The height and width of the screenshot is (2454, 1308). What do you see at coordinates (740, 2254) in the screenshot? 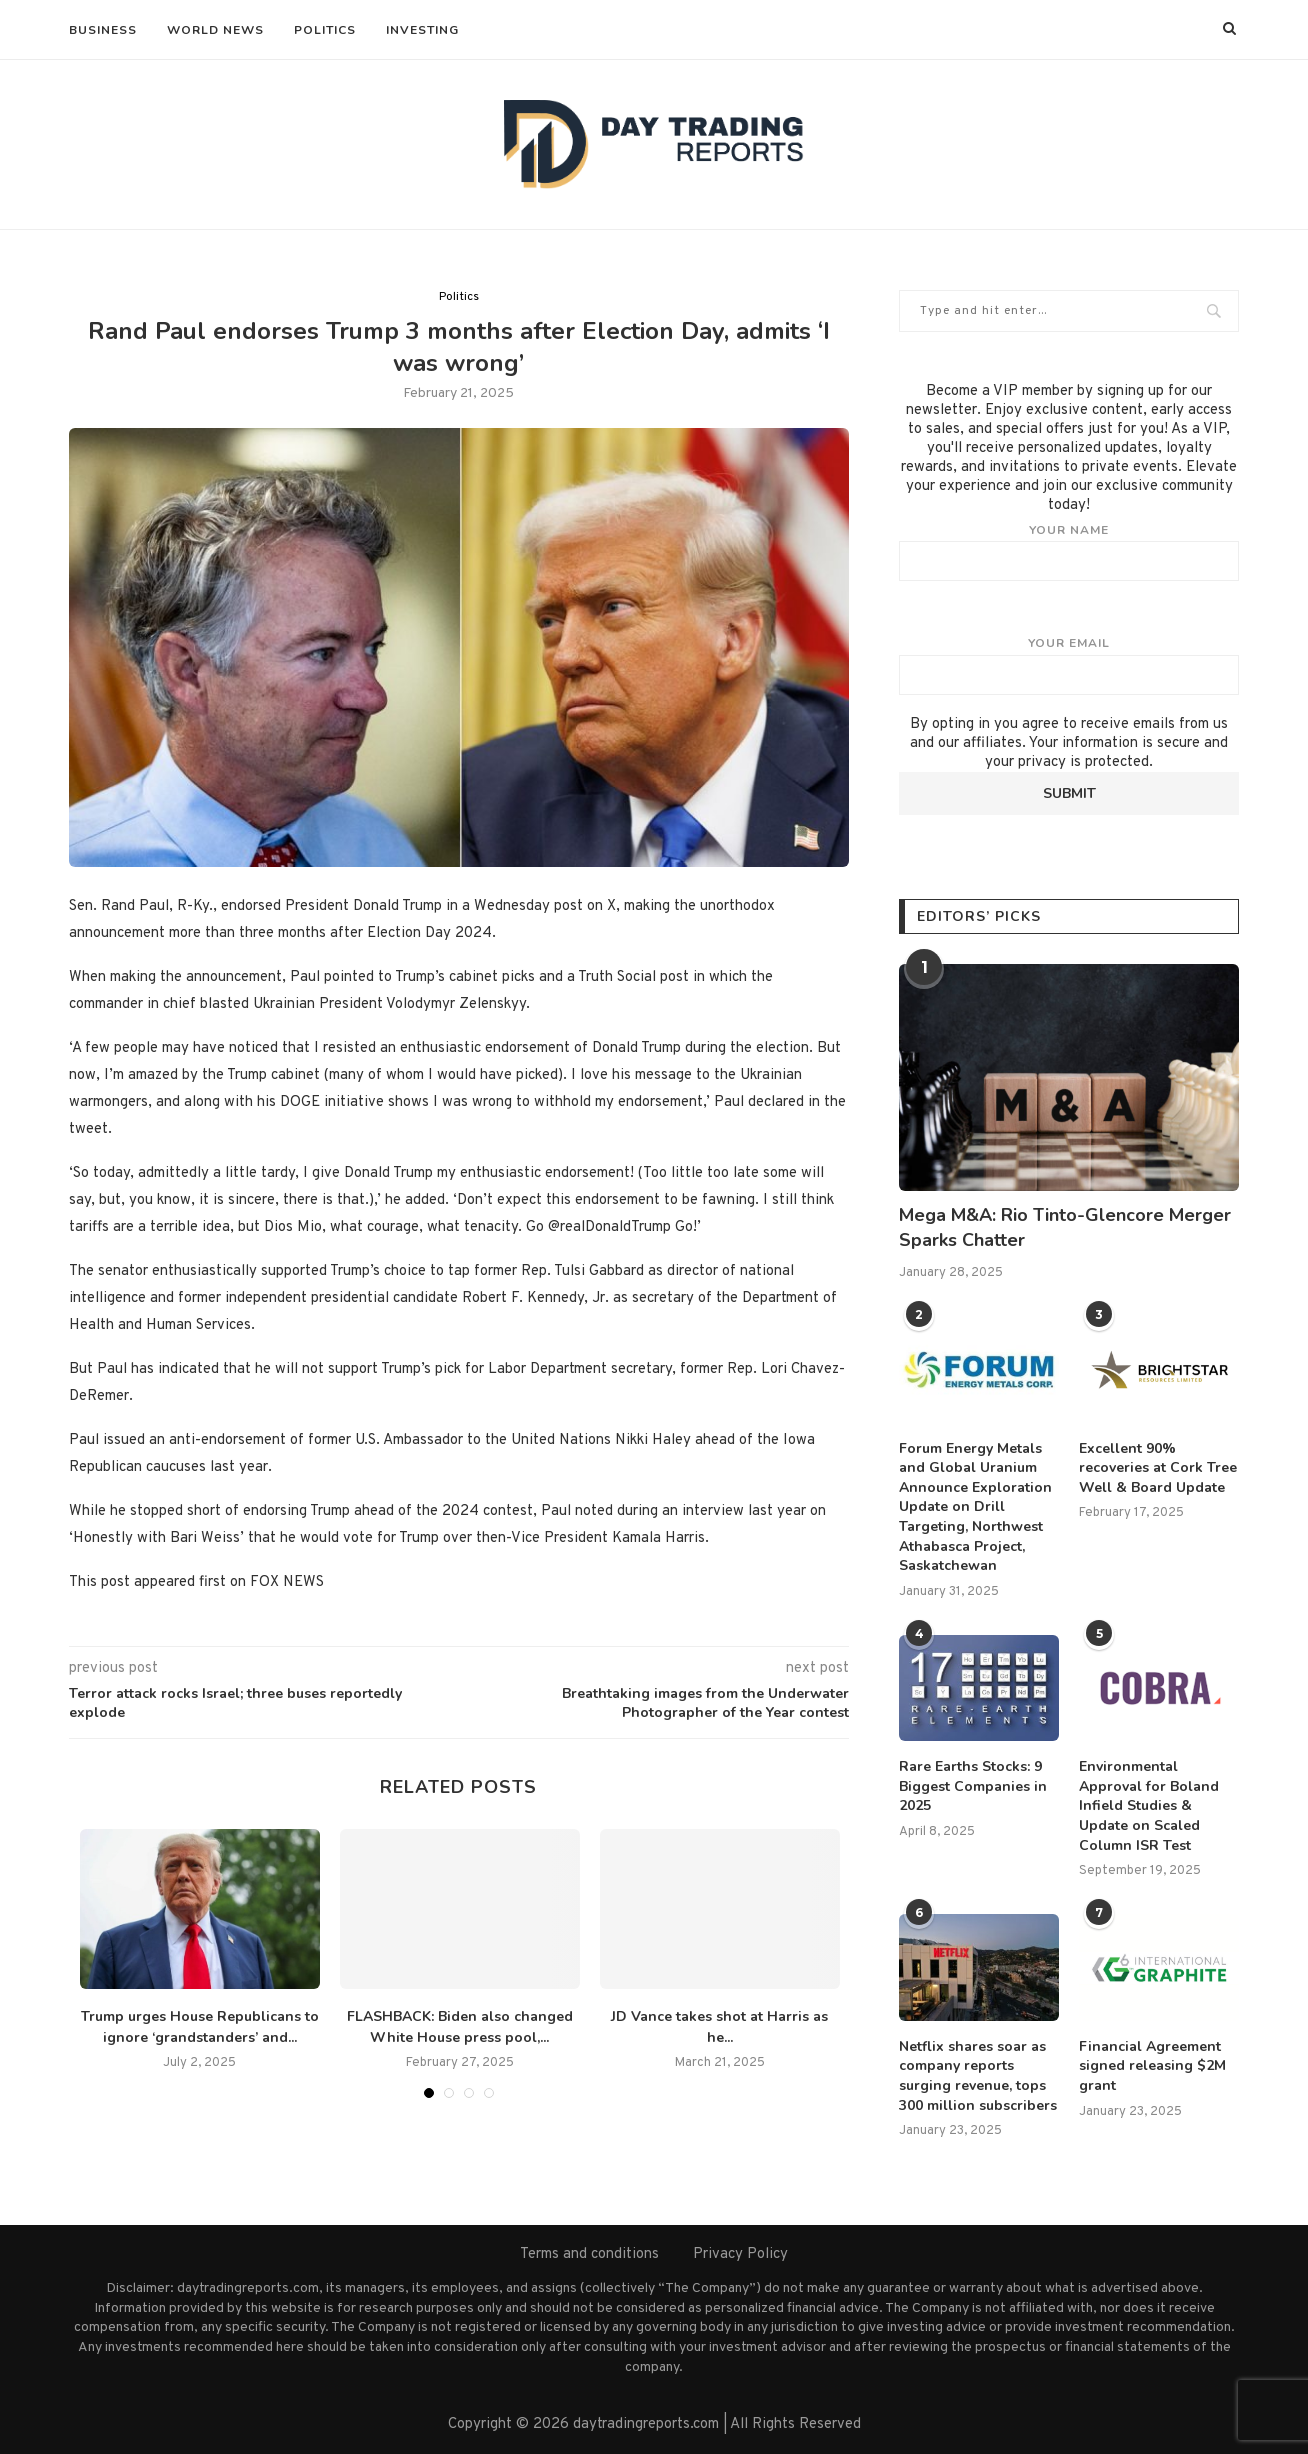
I see `Privacy Policy` at bounding box center [740, 2254].